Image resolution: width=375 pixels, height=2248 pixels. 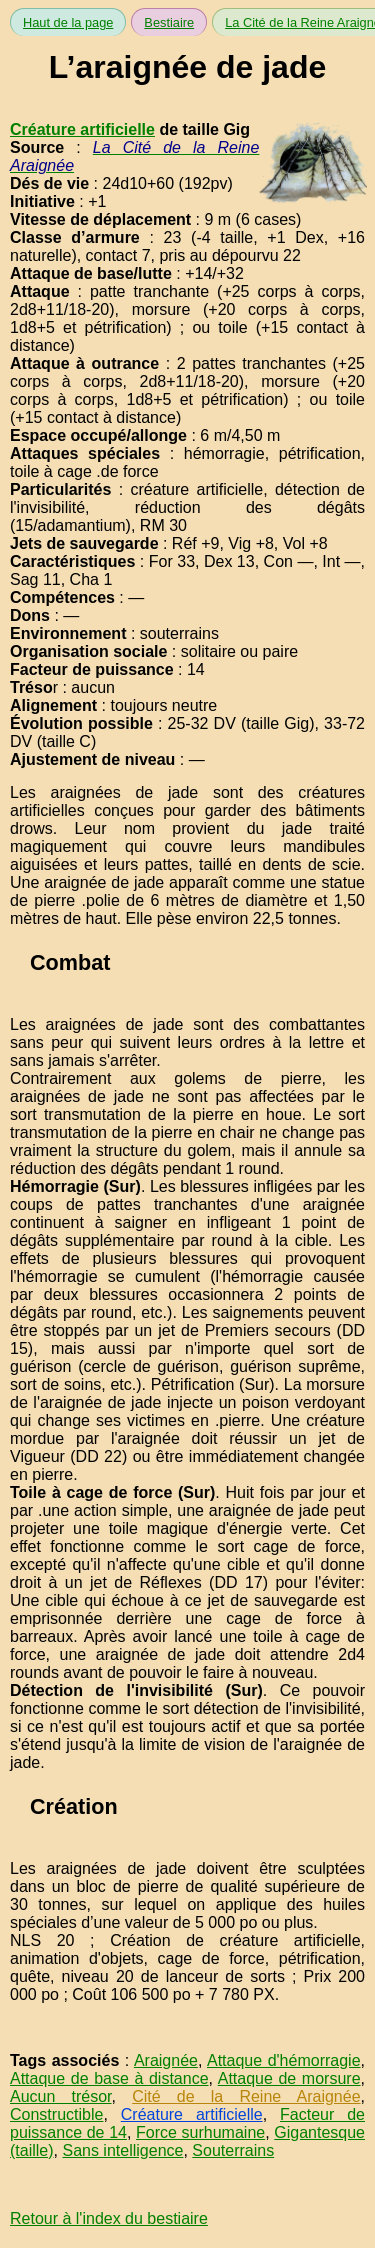 What do you see at coordinates (166, 2060) in the screenshot?
I see `Araignée` at bounding box center [166, 2060].